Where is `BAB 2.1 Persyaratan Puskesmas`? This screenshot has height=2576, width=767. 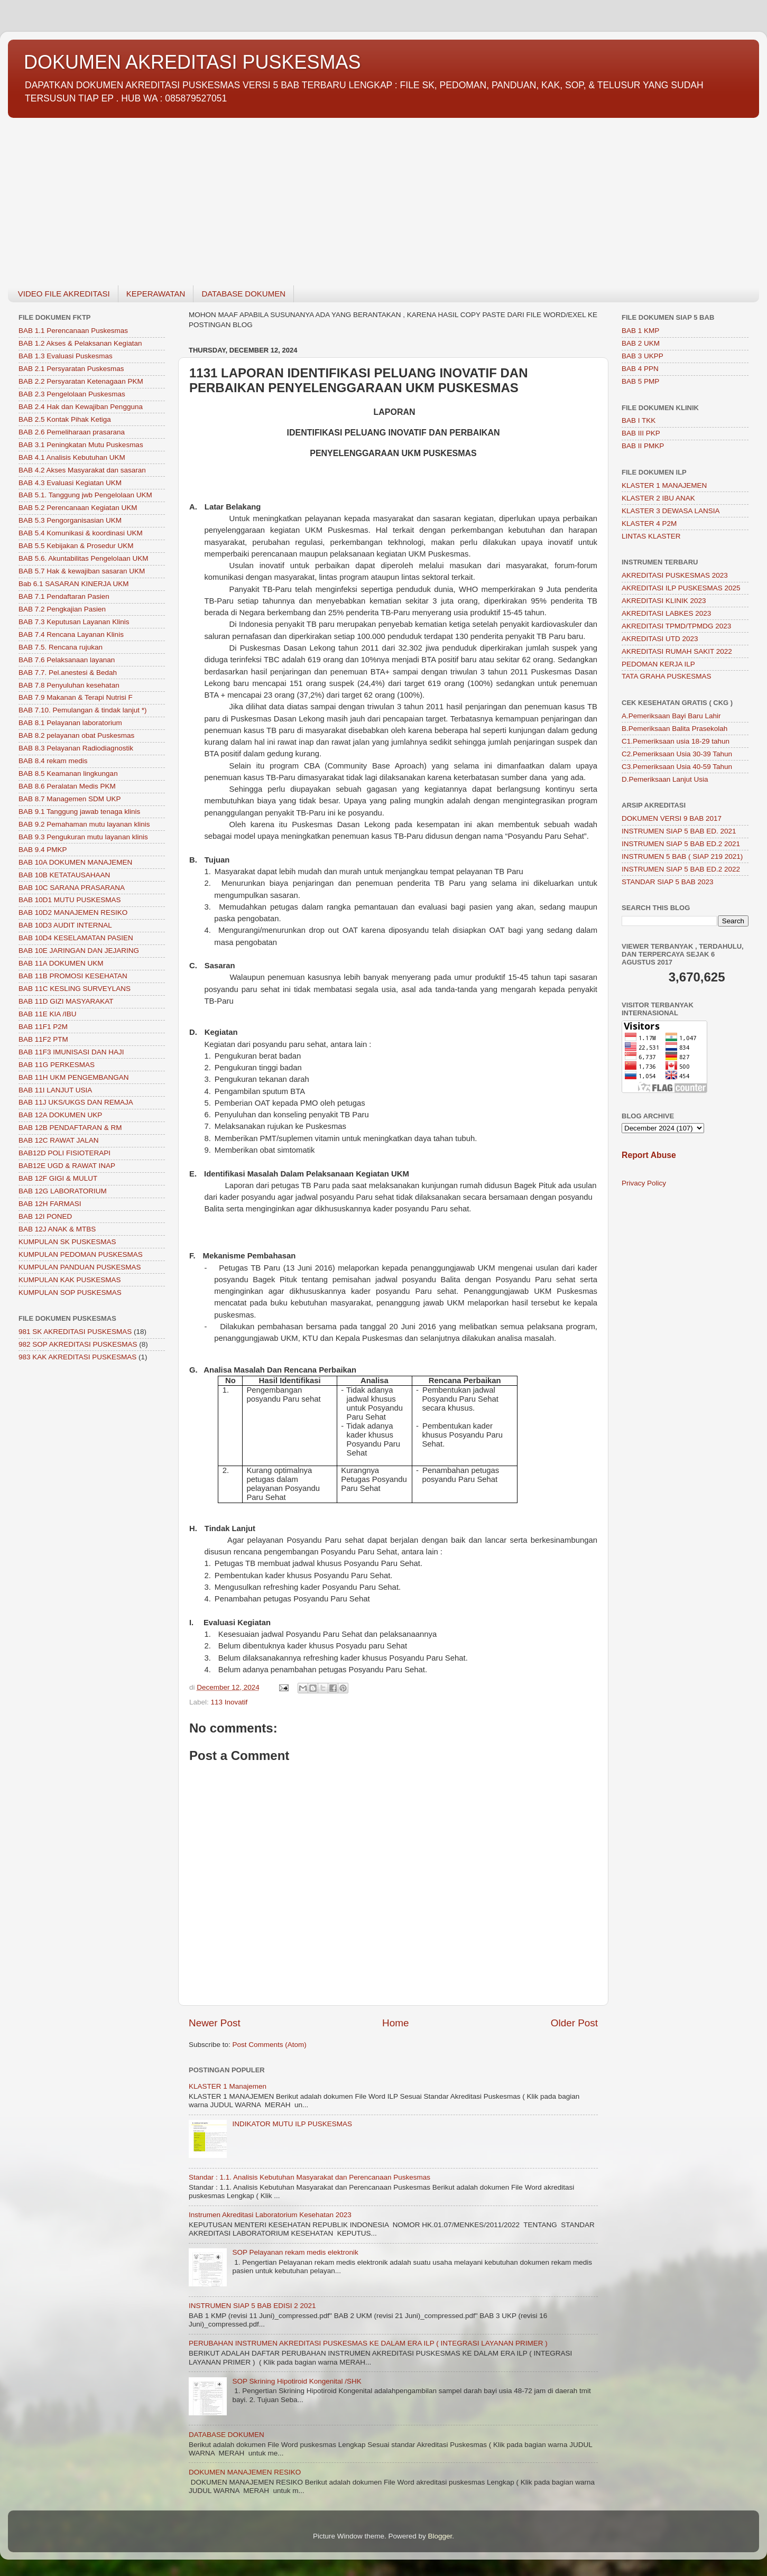 BAB 2.1 Persyaratan Puskesmas is located at coordinates (71, 369).